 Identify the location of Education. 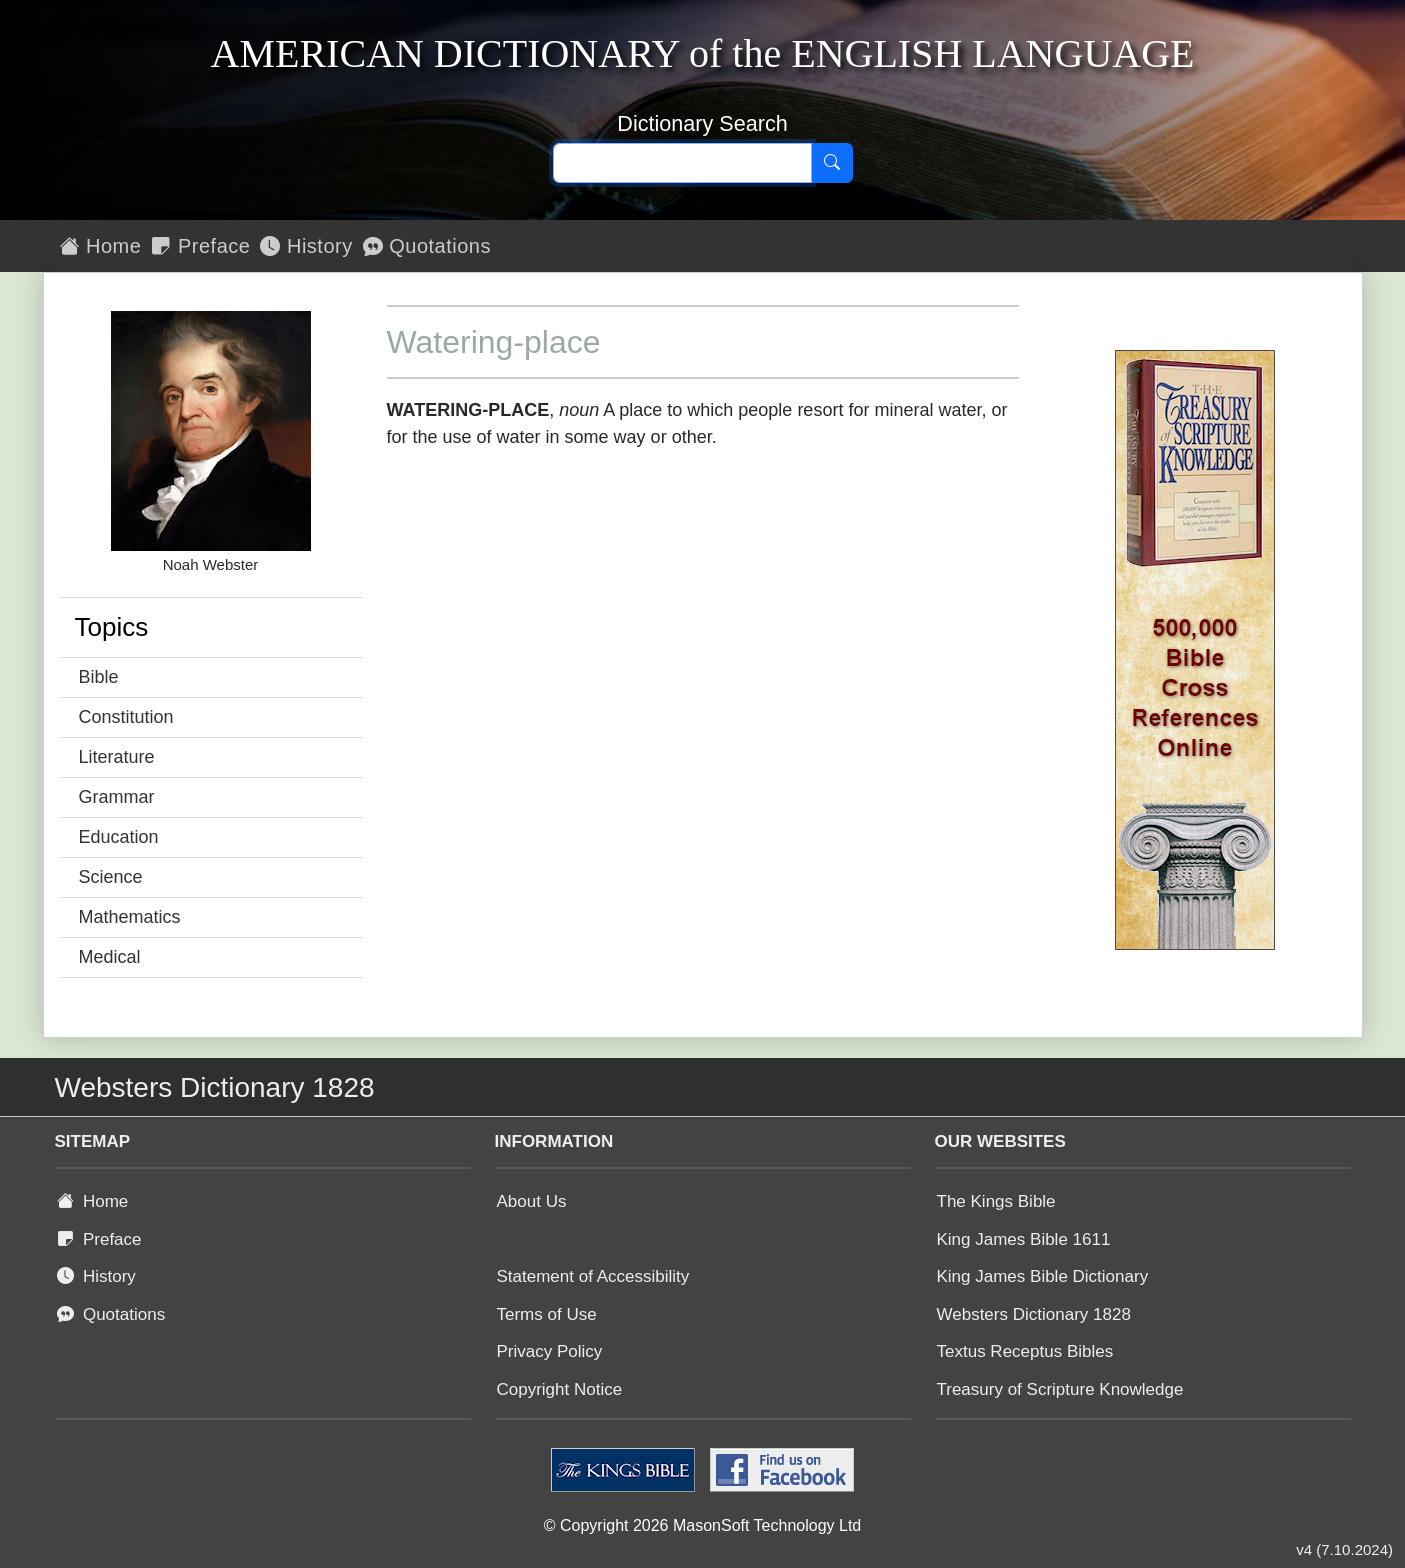
(119, 837).